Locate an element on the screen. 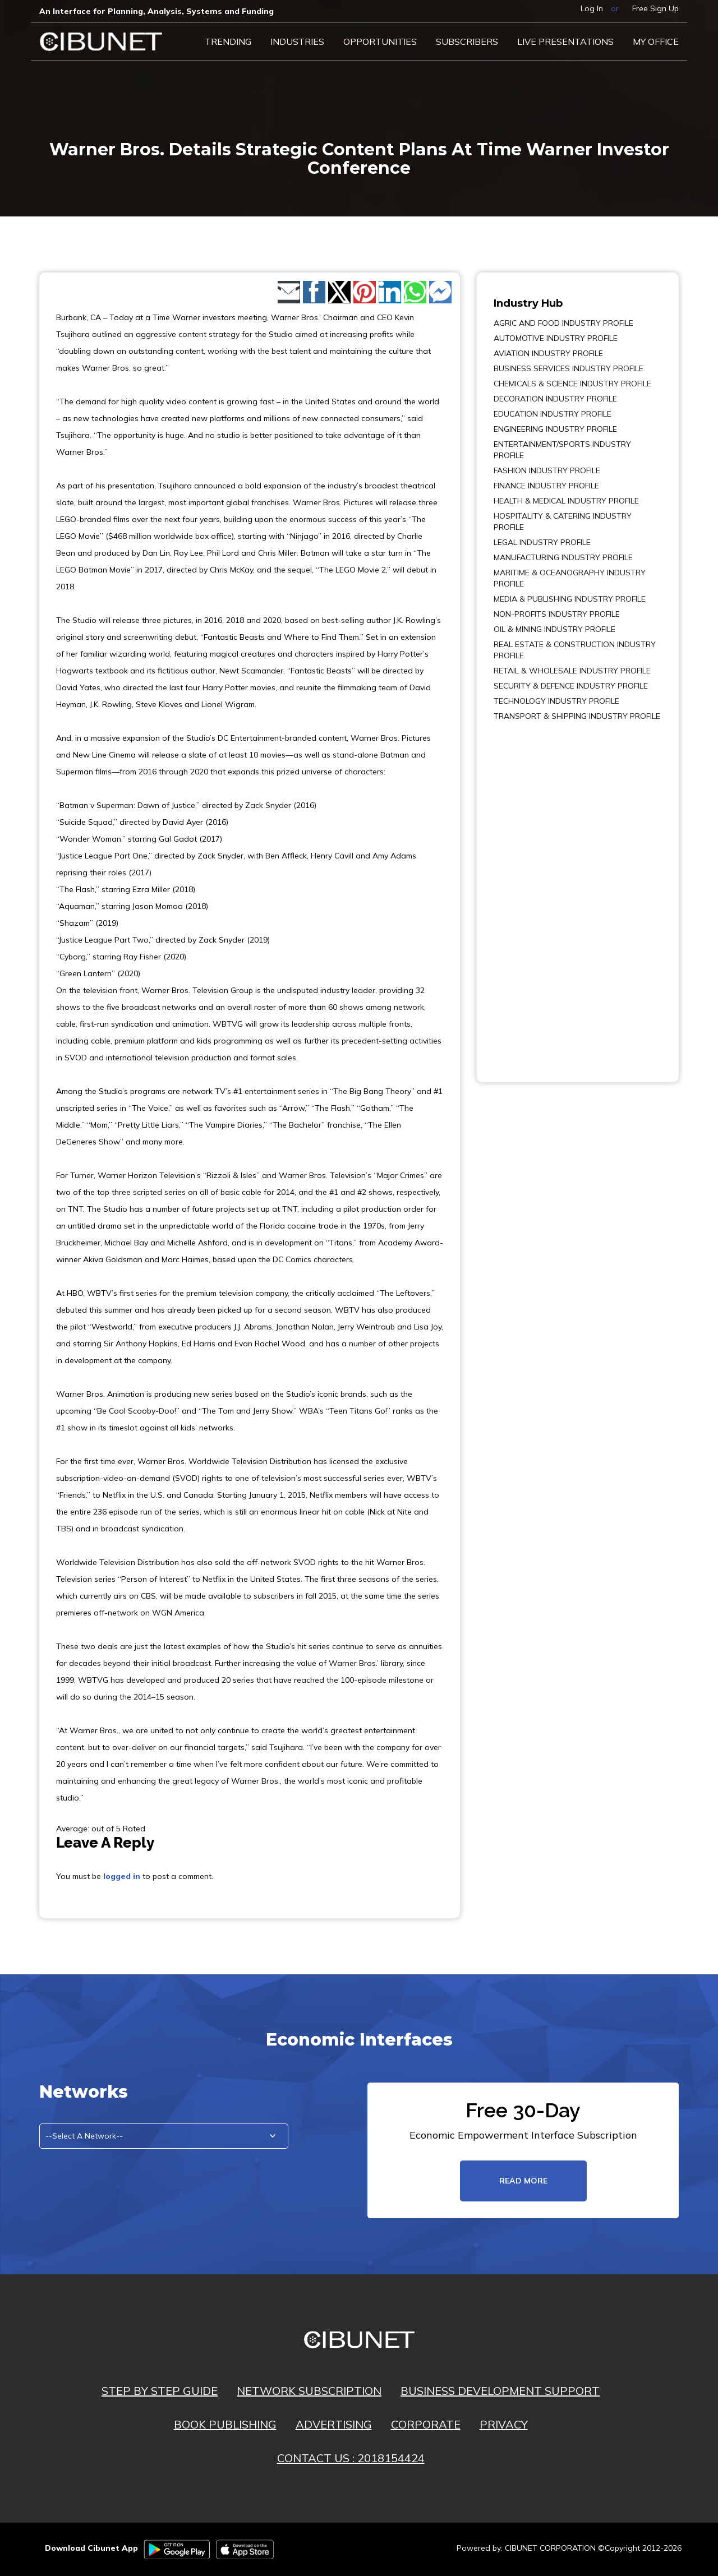 The width and height of the screenshot is (718, 2576). EDUCATION INDUSTRY PROFILE is located at coordinates (552, 414).